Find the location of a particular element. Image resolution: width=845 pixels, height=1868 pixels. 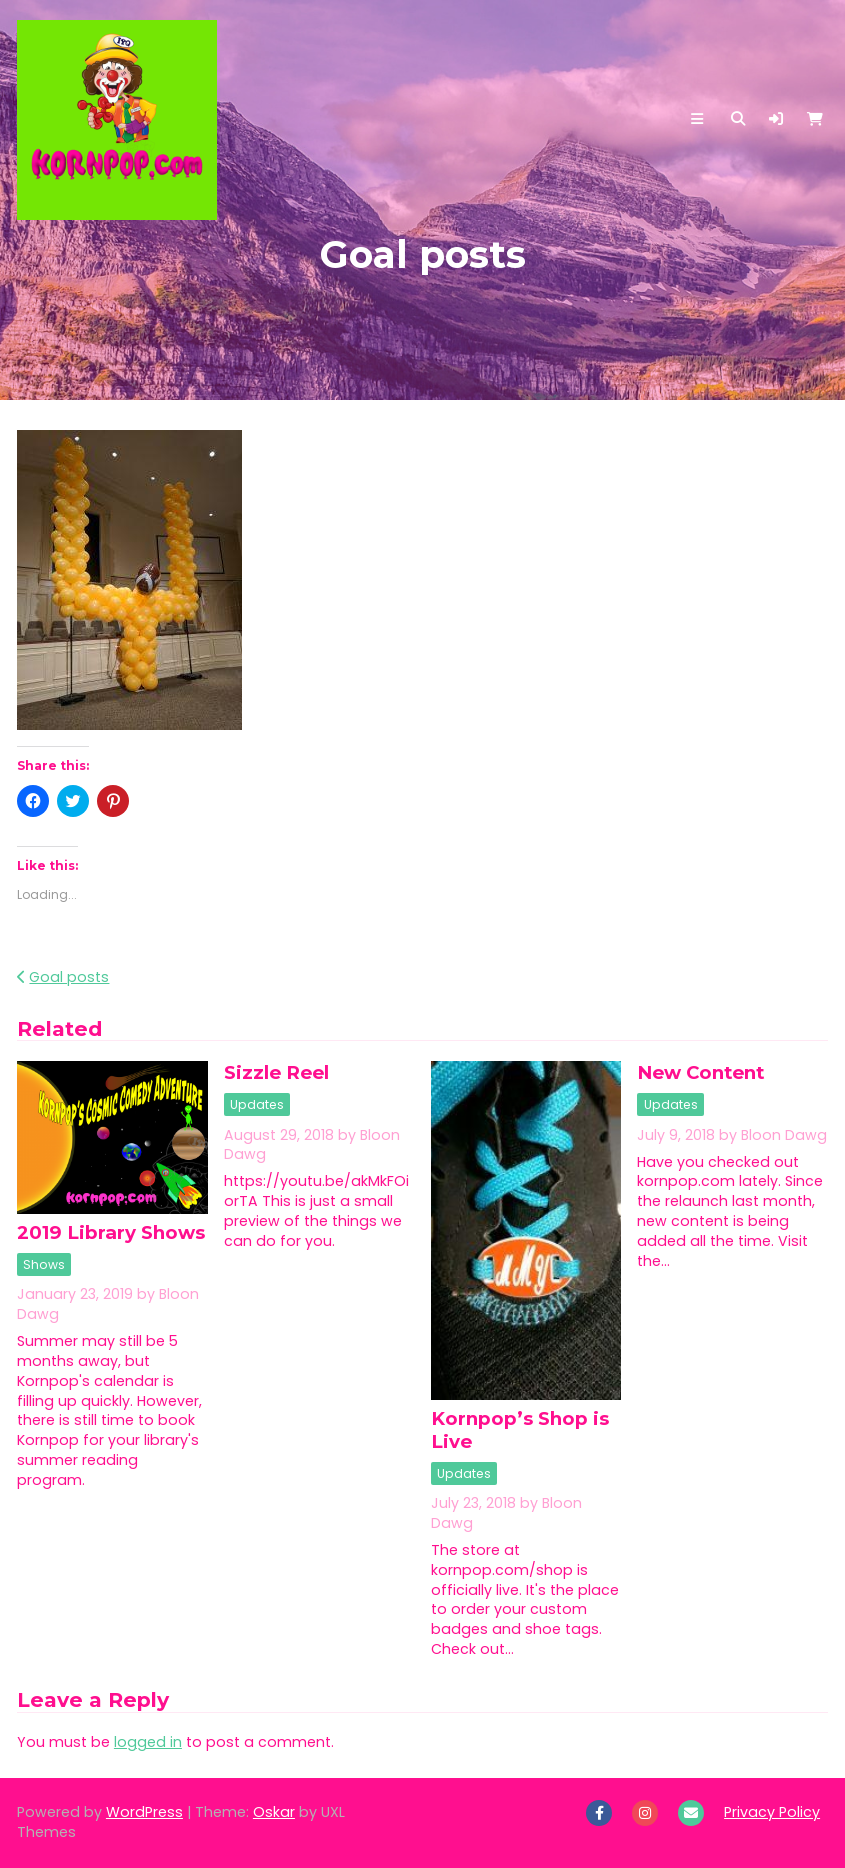

Sizzle Reel is located at coordinates (276, 1072).